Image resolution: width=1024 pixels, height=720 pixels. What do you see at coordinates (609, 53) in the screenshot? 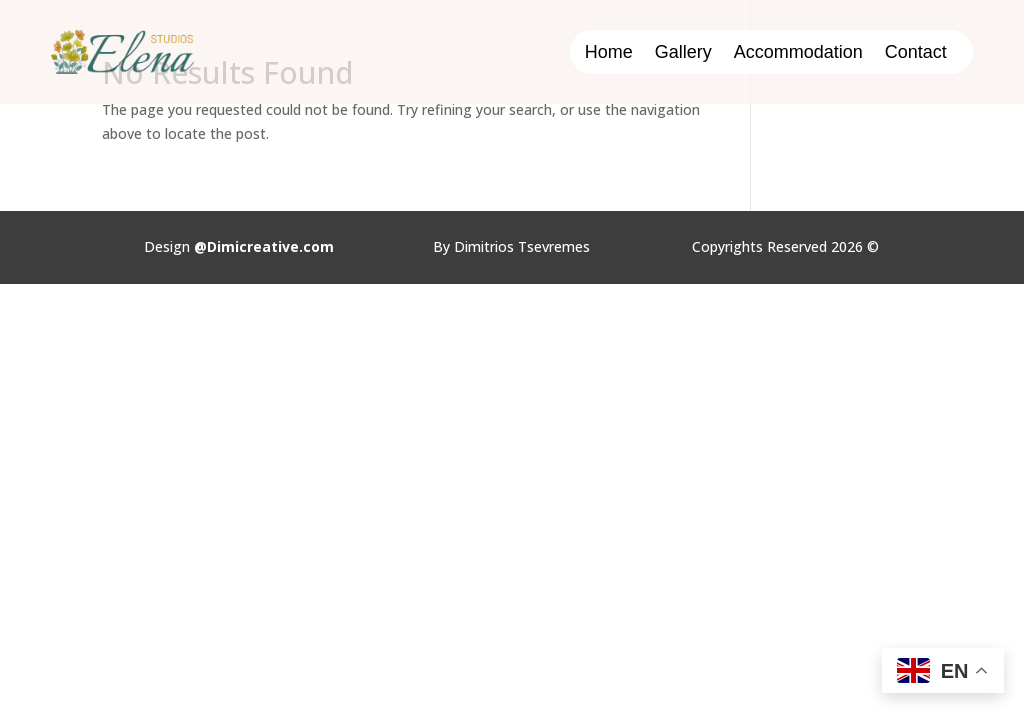
I see `Home` at bounding box center [609, 53].